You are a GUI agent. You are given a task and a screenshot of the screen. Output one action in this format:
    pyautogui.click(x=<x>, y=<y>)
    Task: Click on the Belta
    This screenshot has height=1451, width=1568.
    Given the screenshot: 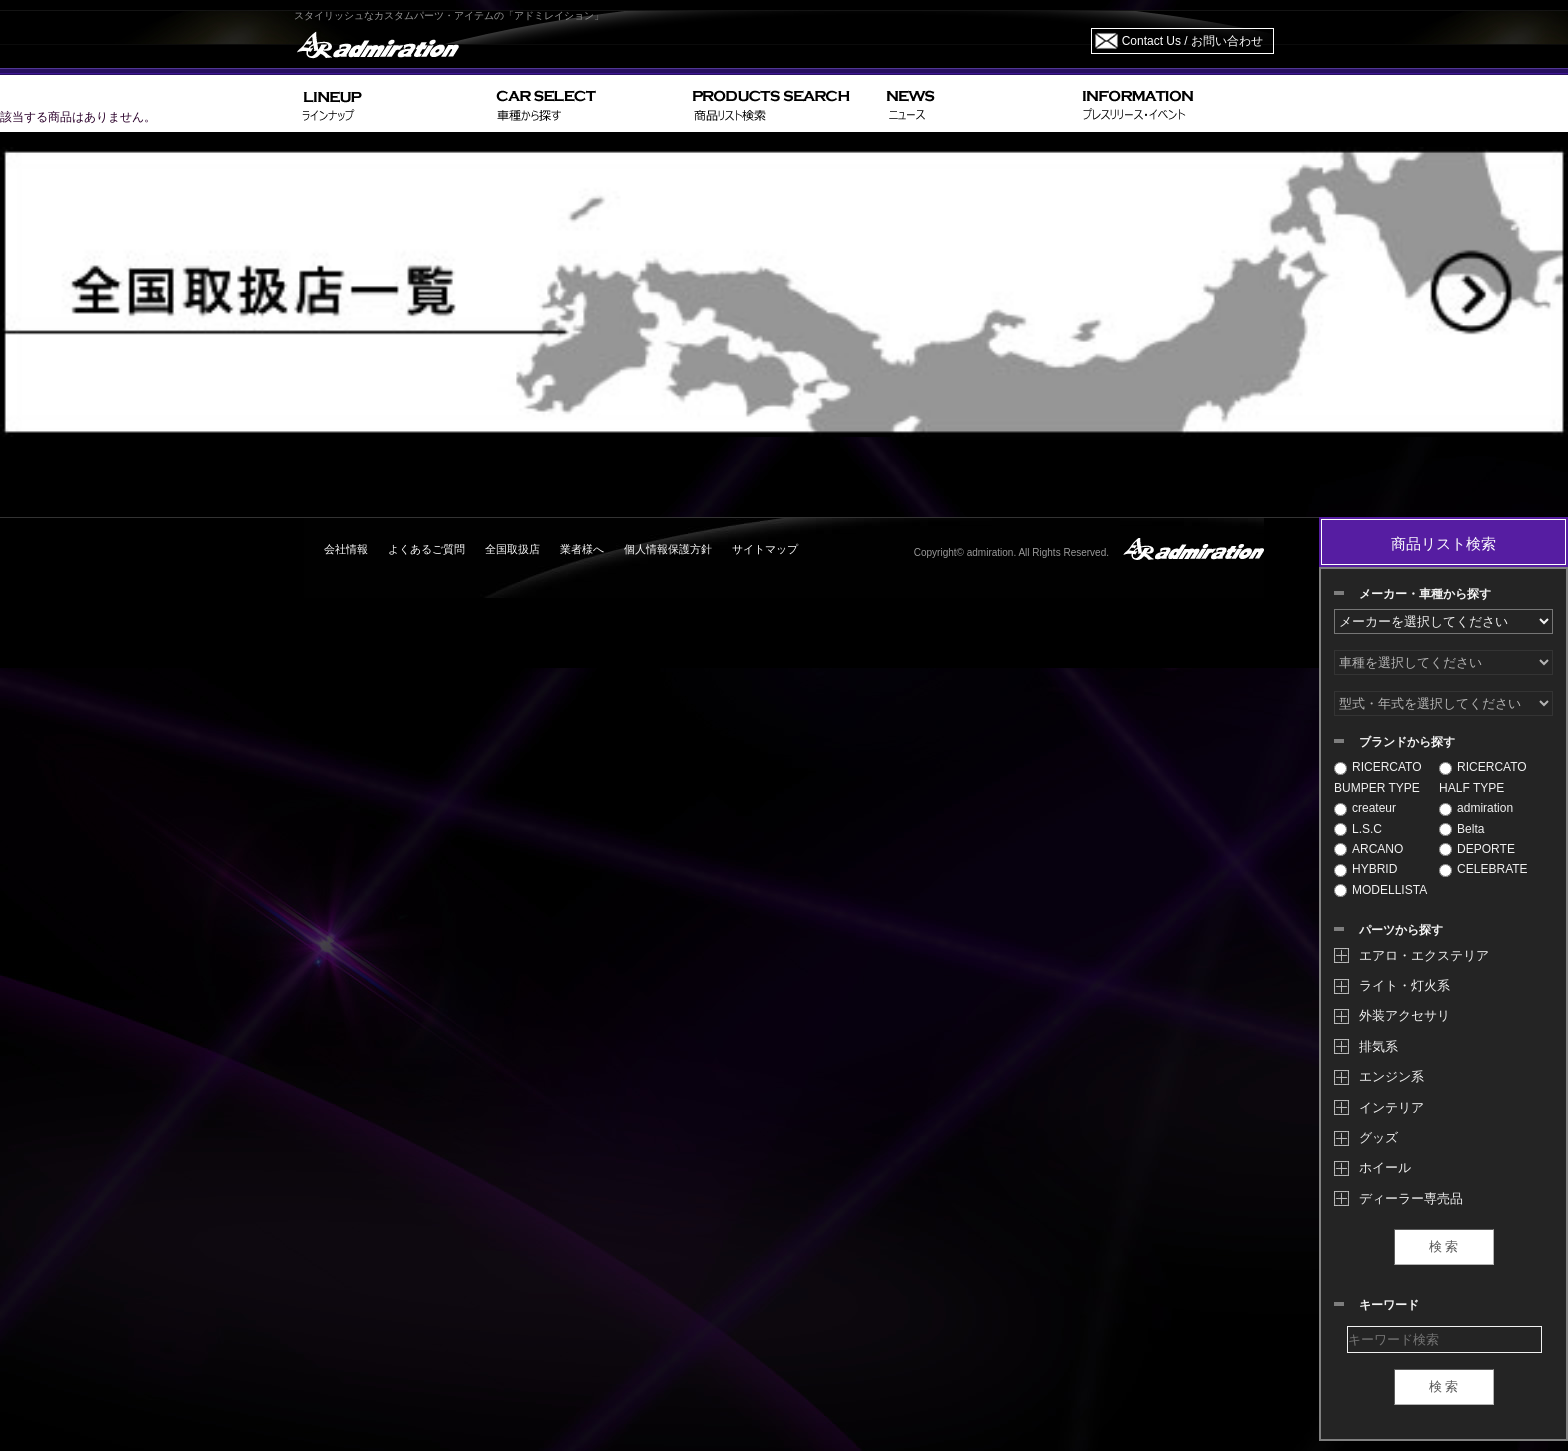 What is the action you would take?
    pyautogui.click(x=1461, y=829)
    